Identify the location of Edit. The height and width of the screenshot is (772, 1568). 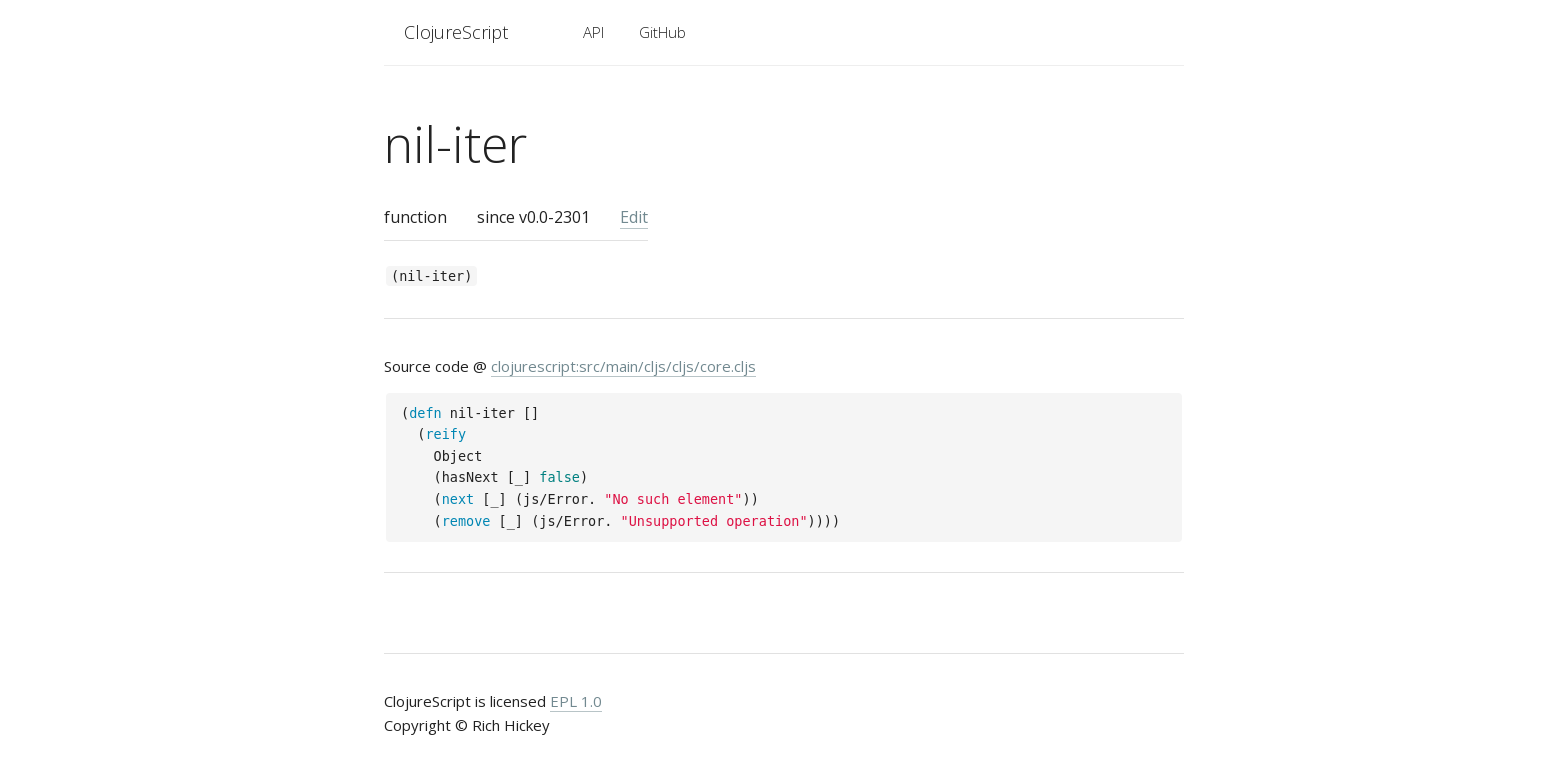
(634, 217).